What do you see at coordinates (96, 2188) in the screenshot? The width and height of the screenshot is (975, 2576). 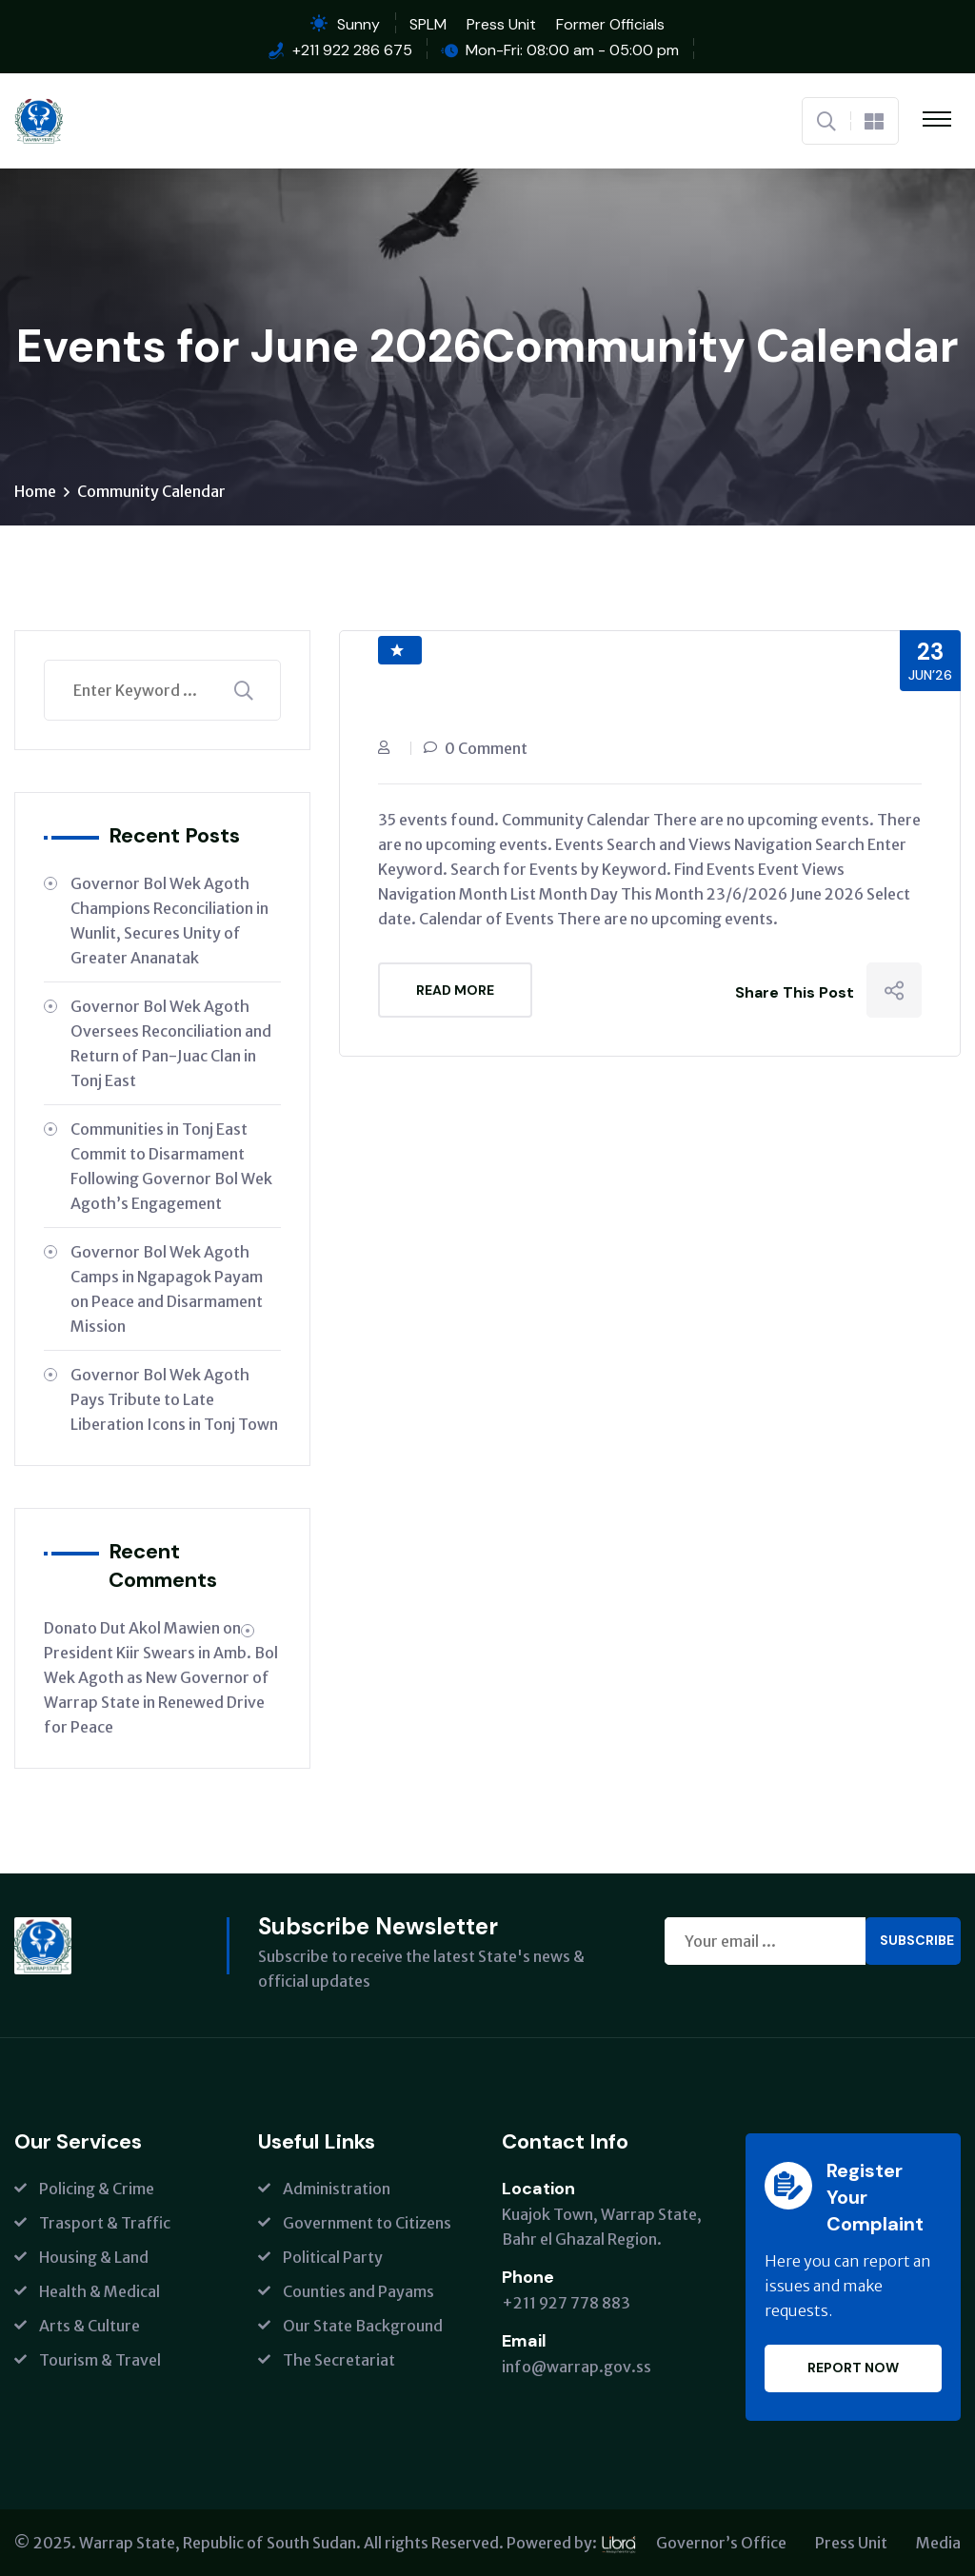 I see `Policing & Crime` at bounding box center [96, 2188].